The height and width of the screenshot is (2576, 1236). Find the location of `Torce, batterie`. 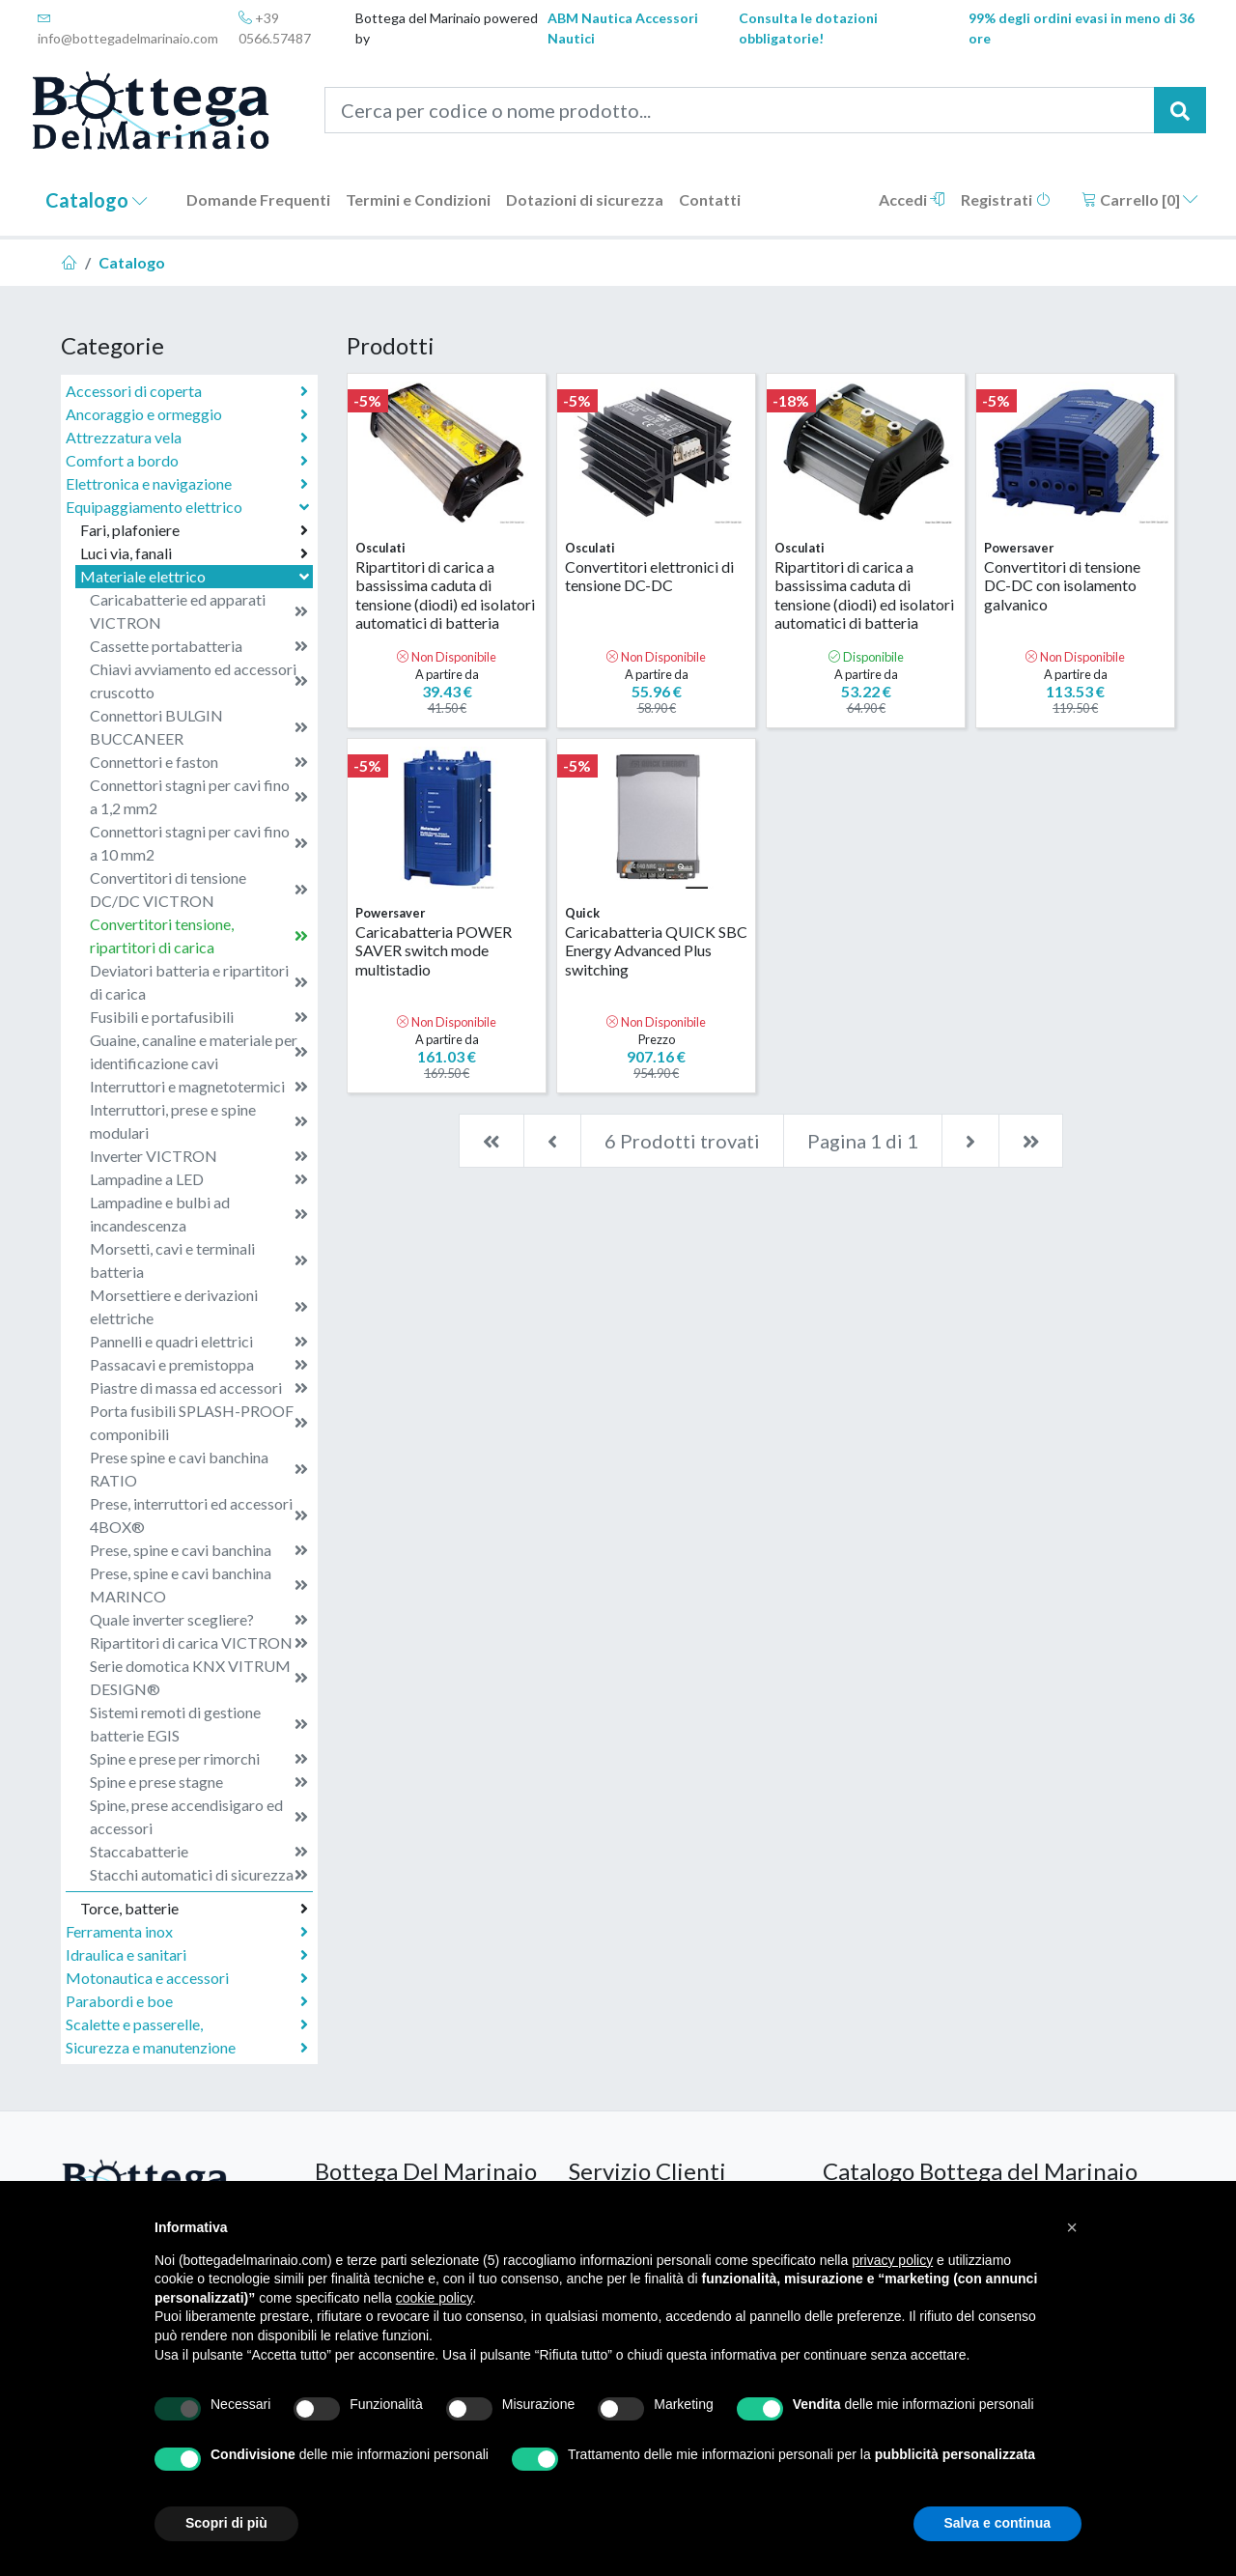

Torce, batterie is located at coordinates (194, 1908).